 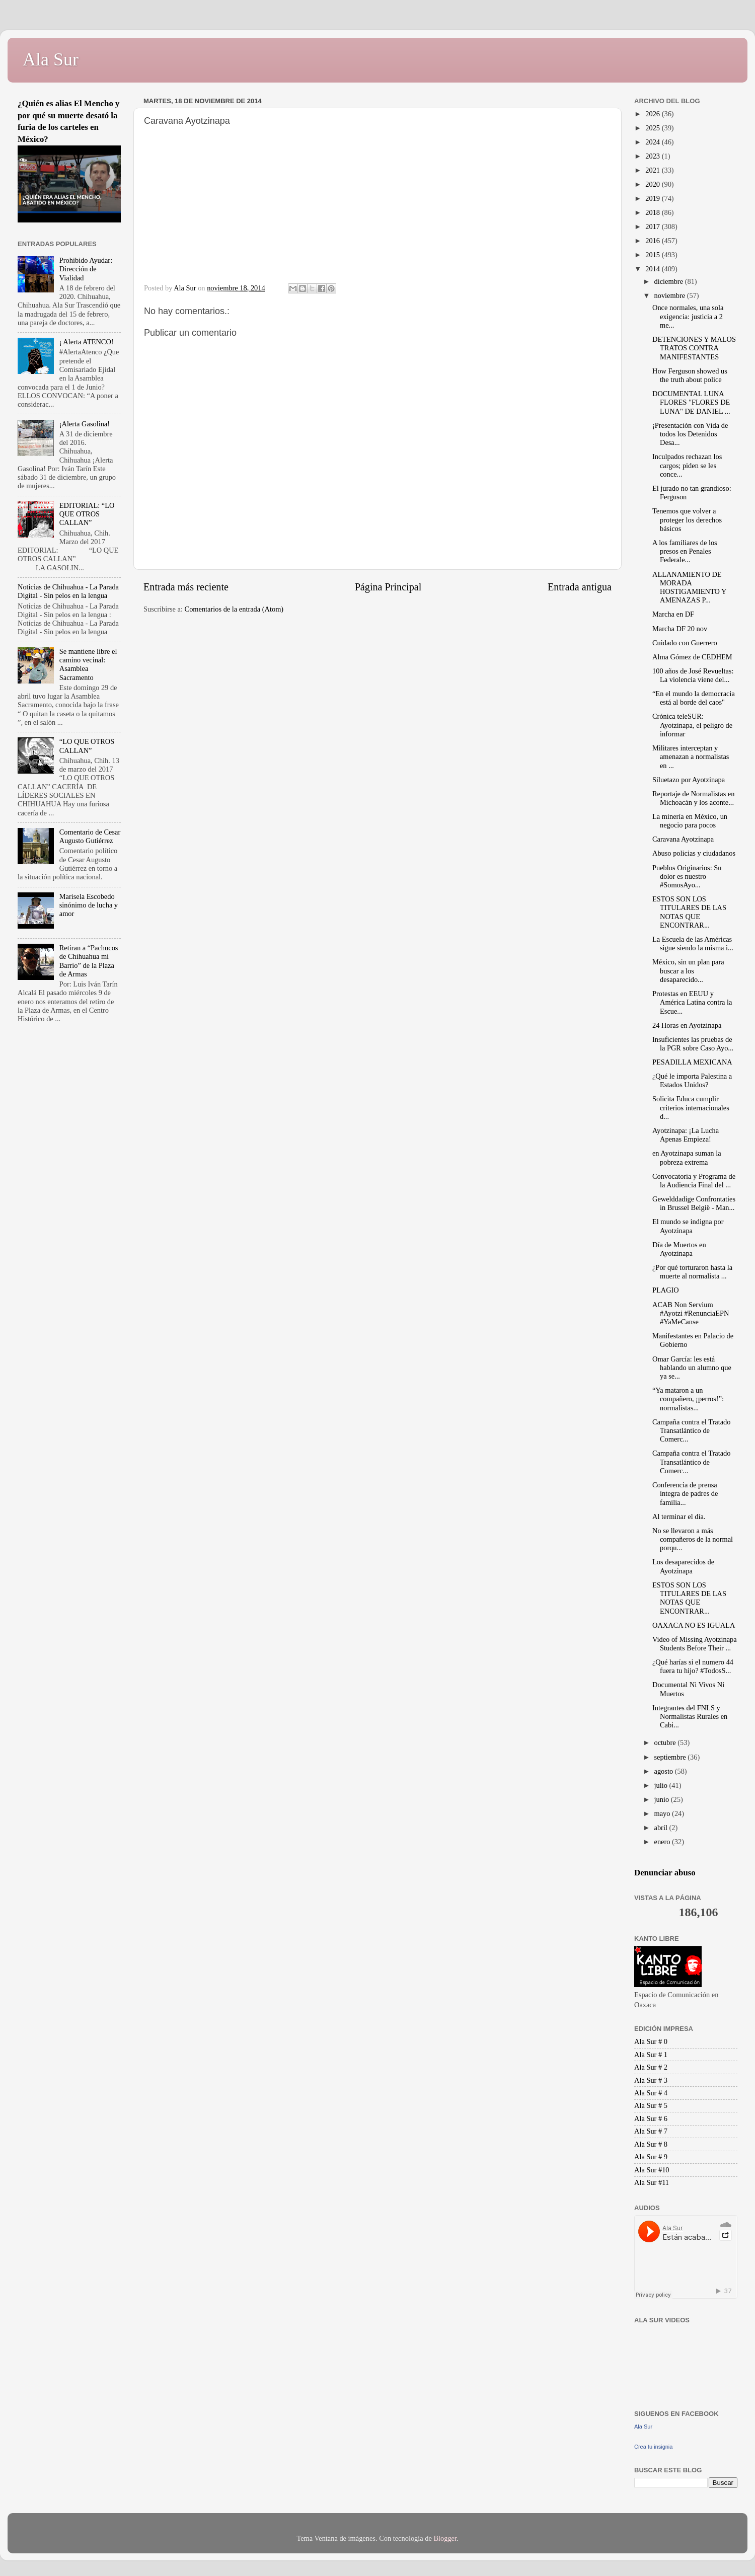 I want to click on Ala Sur # 1, so click(x=650, y=2055).